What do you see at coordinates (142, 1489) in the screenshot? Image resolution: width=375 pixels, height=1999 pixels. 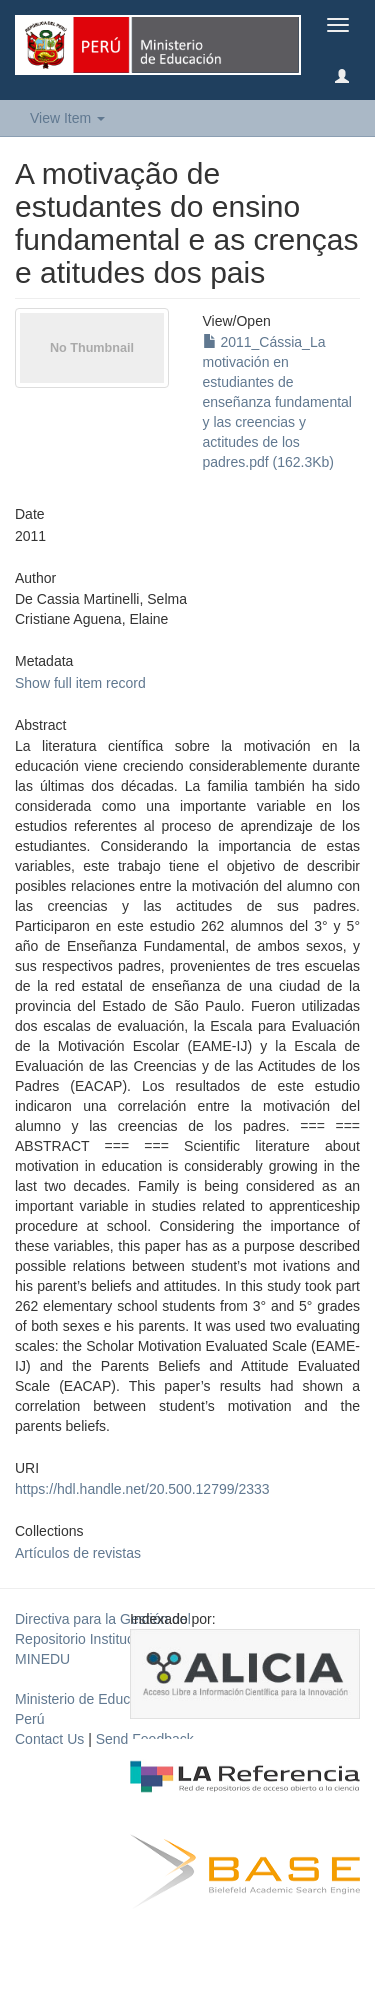 I see `https://hdl.handle.net/20.500.12799/2333` at bounding box center [142, 1489].